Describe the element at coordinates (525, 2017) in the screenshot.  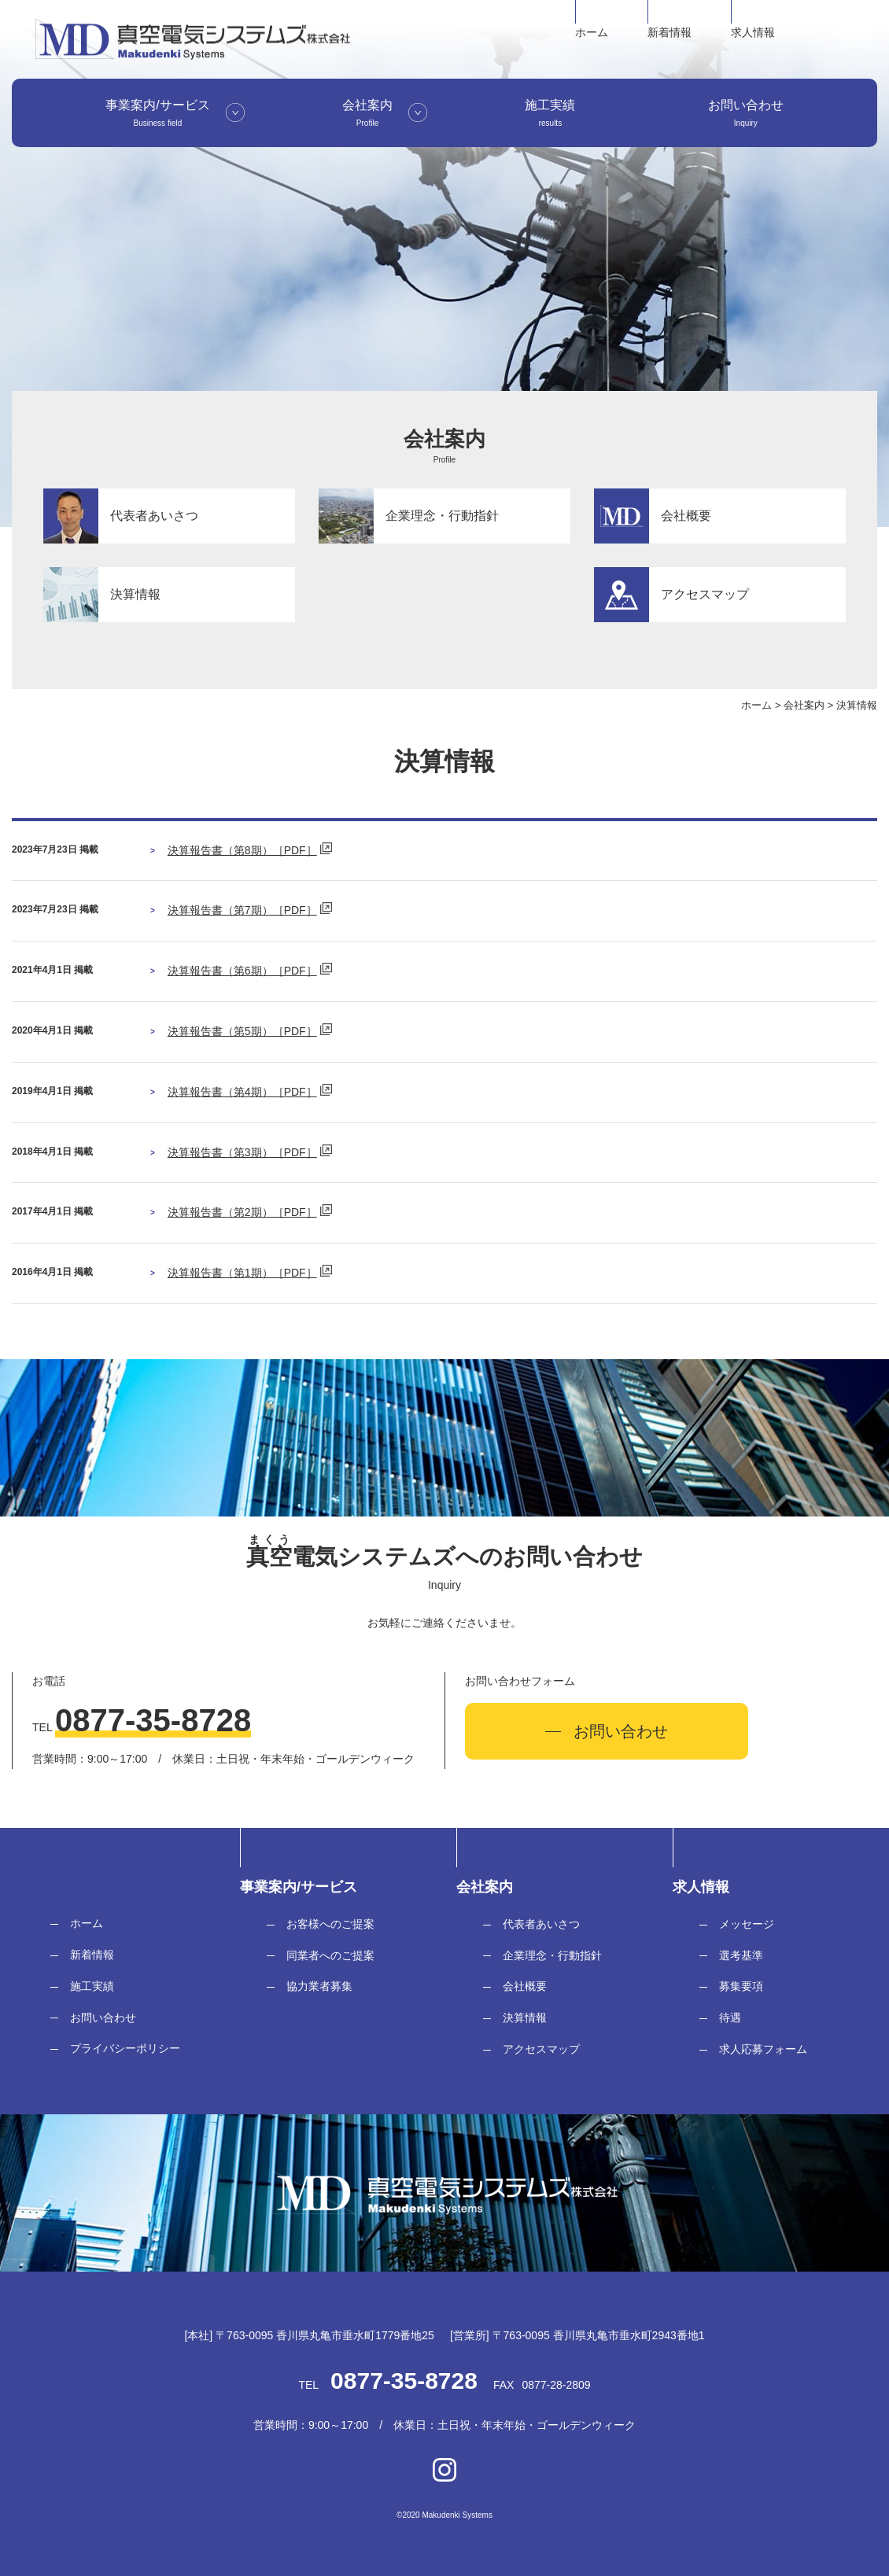
I see `決算情報` at that location.